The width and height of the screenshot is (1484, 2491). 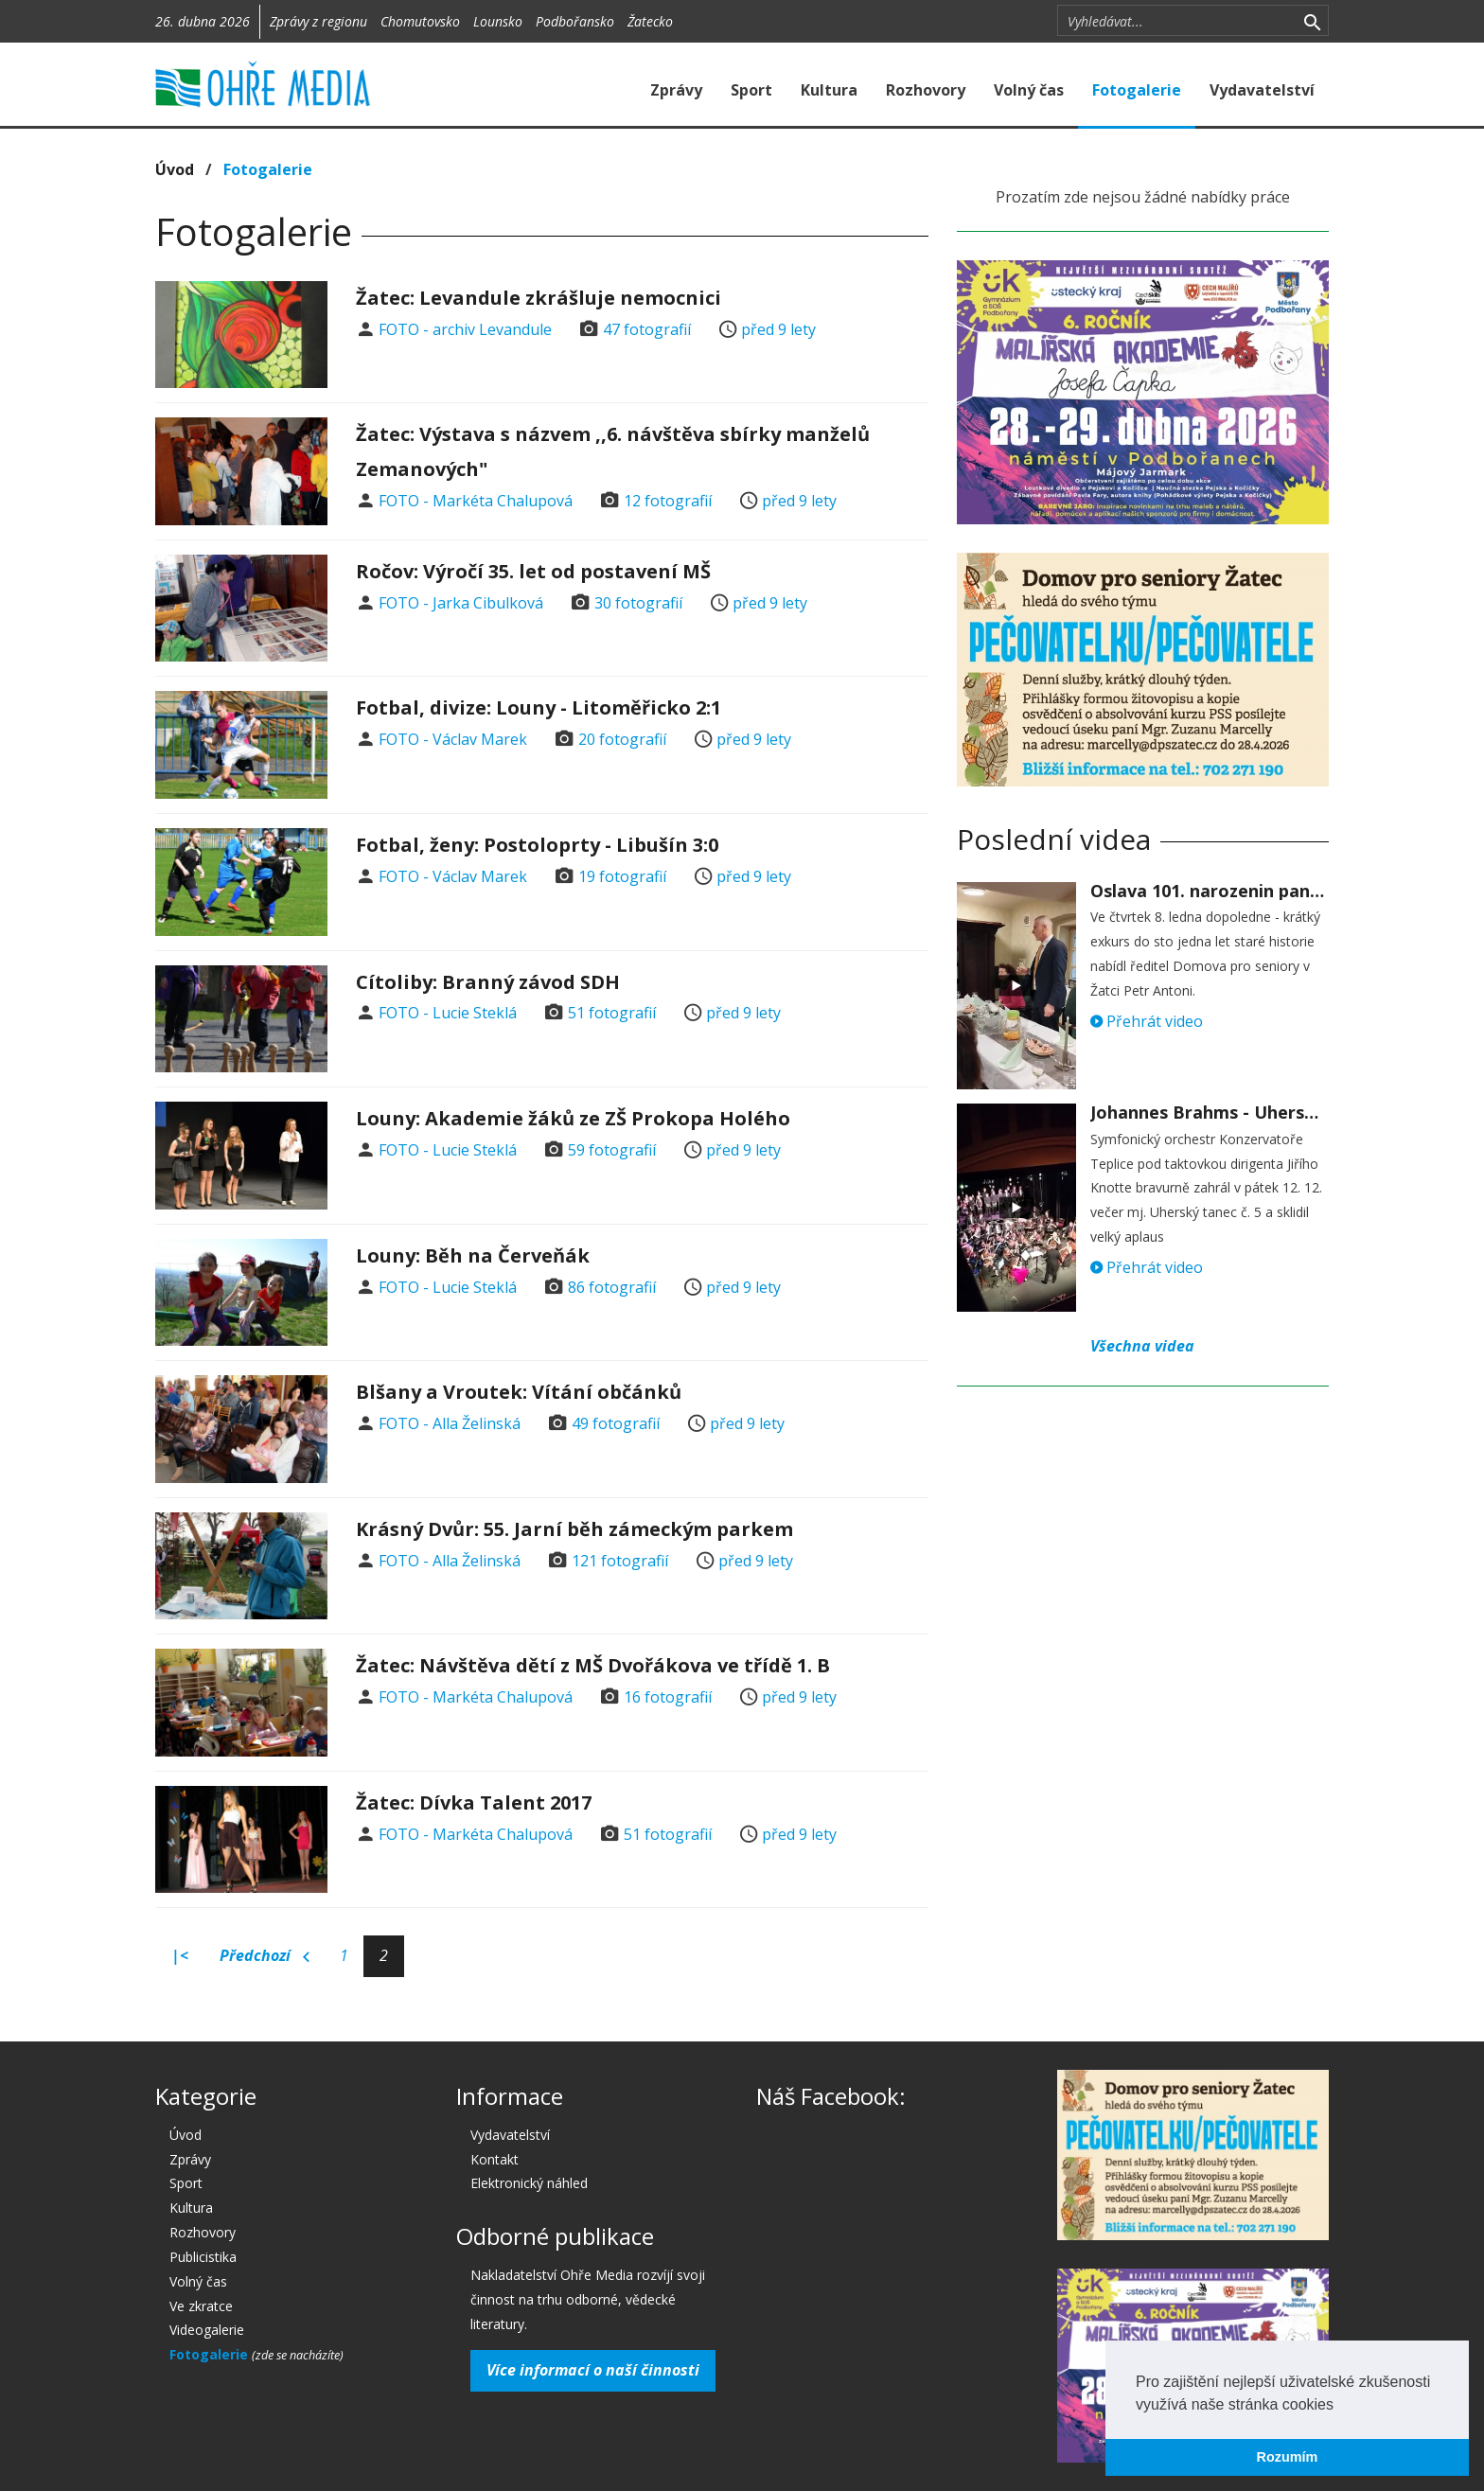 I want to click on Ve zkratce, so click(x=201, y=2306).